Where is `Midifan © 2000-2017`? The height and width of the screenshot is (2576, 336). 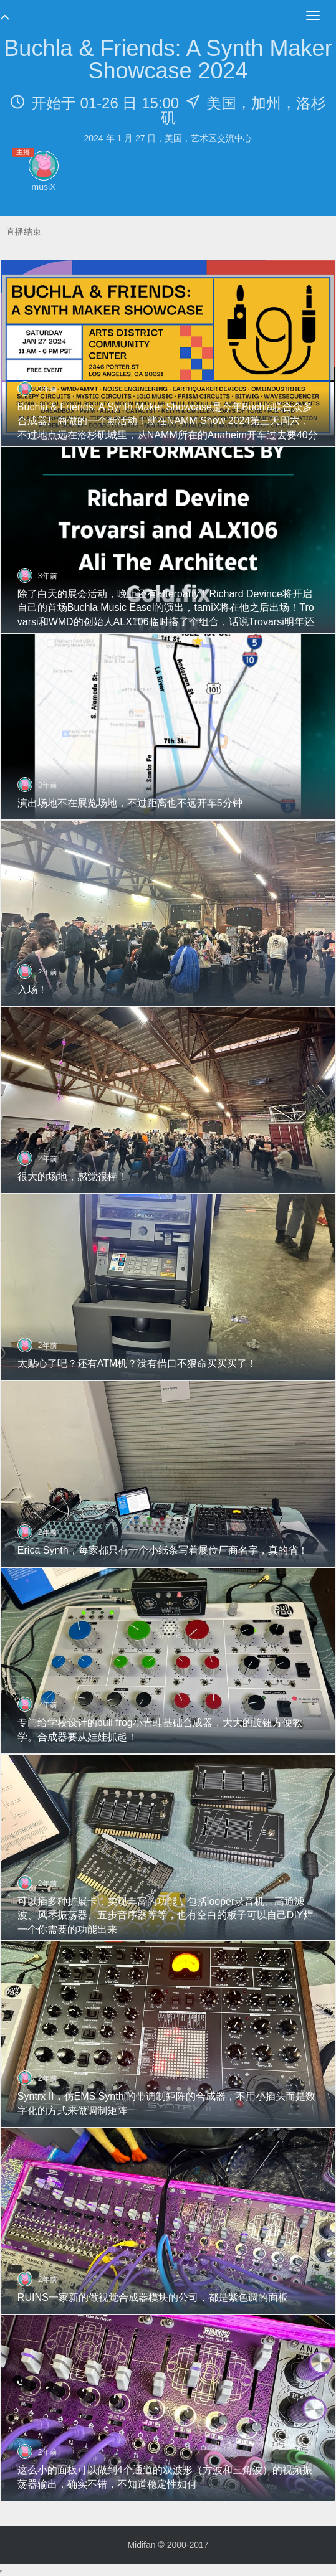
Midifan © 2000-2017 is located at coordinates (167, 2545).